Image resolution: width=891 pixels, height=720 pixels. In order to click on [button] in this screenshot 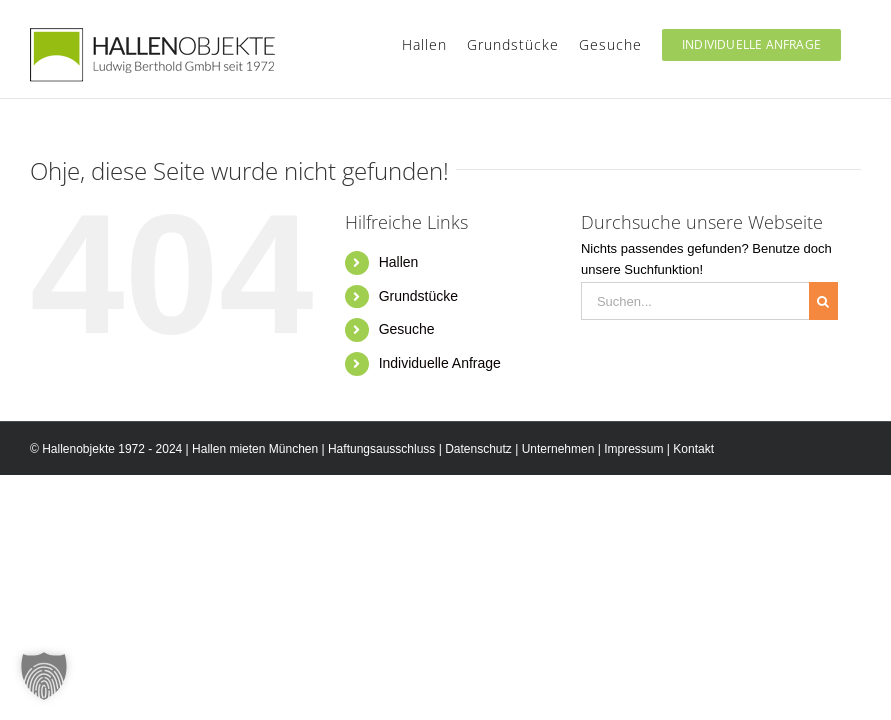, I will do `click(44, 676)`.